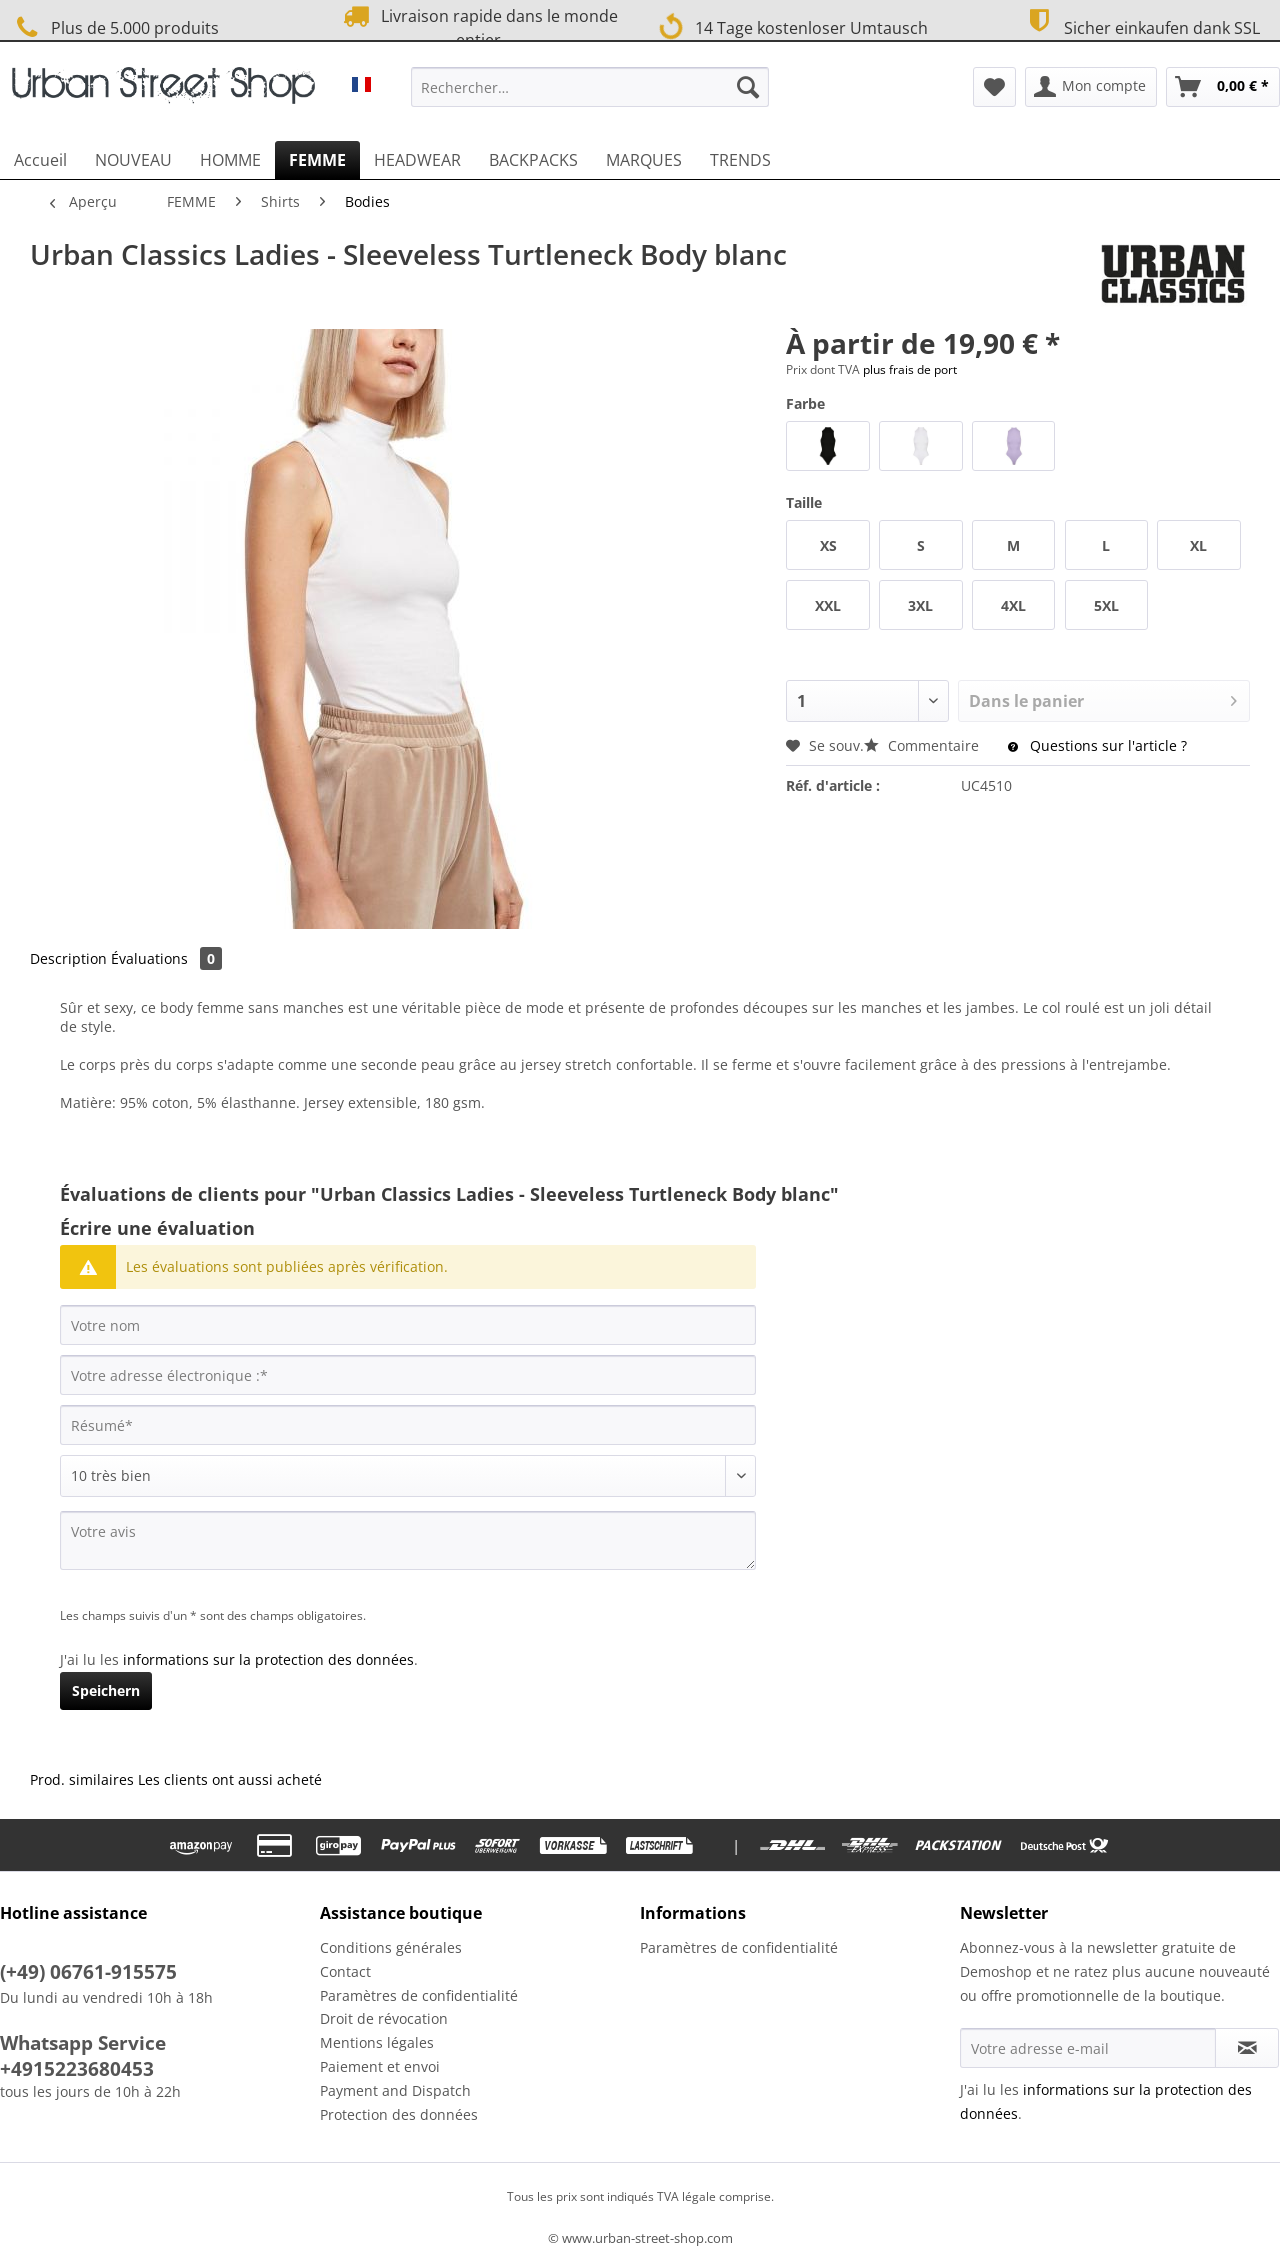 This screenshot has width=1280, height=2247. Describe the element at coordinates (408, 1476) in the screenshot. I see `[Commentaire]` at that location.